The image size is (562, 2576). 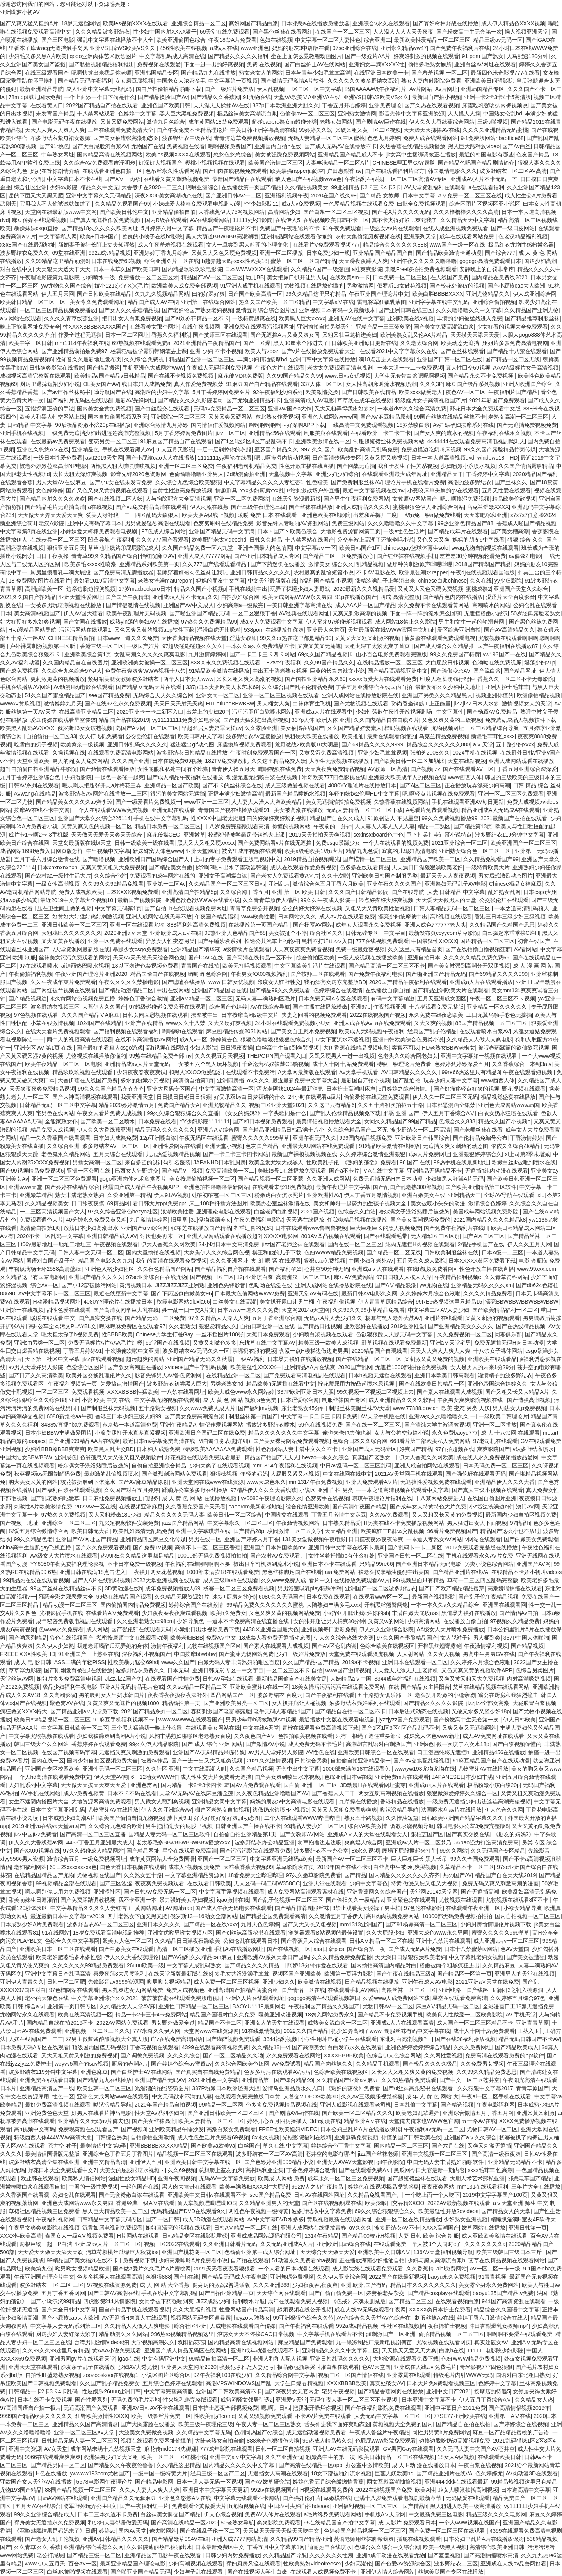 What do you see at coordinates (240, 1400) in the screenshot?
I see `成 人 黄 色 网 站 视频 s色免费` at bounding box center [240, 1400].